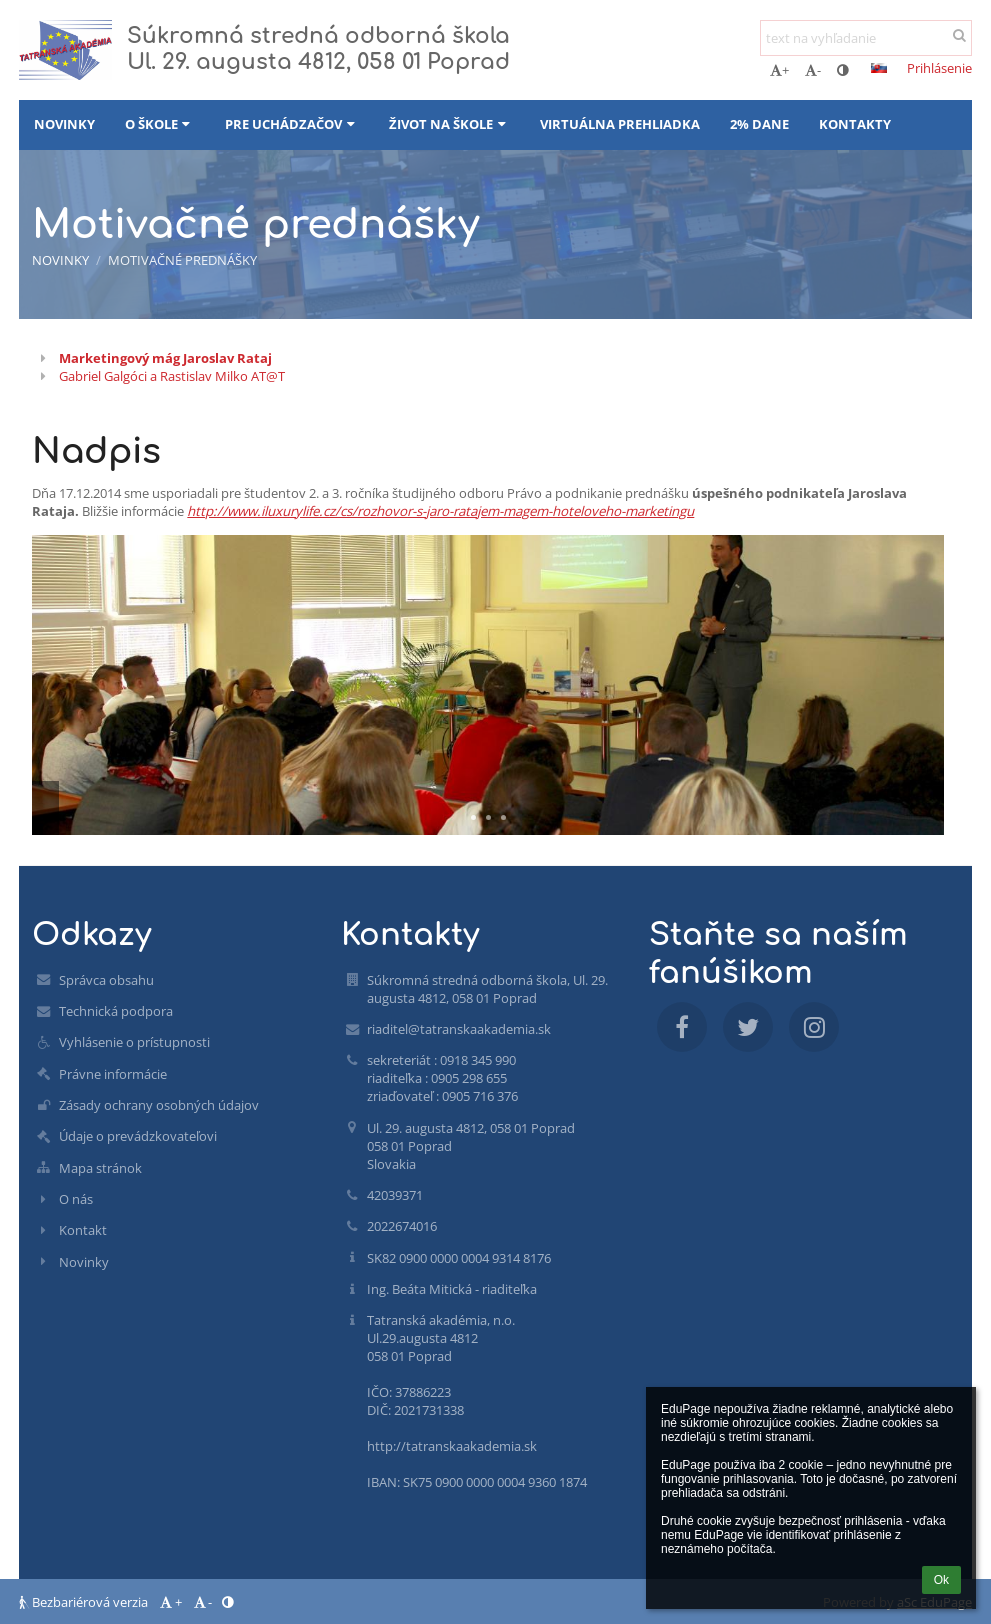  I want to click on Bezbariérová verzia, so click(85, 1602).